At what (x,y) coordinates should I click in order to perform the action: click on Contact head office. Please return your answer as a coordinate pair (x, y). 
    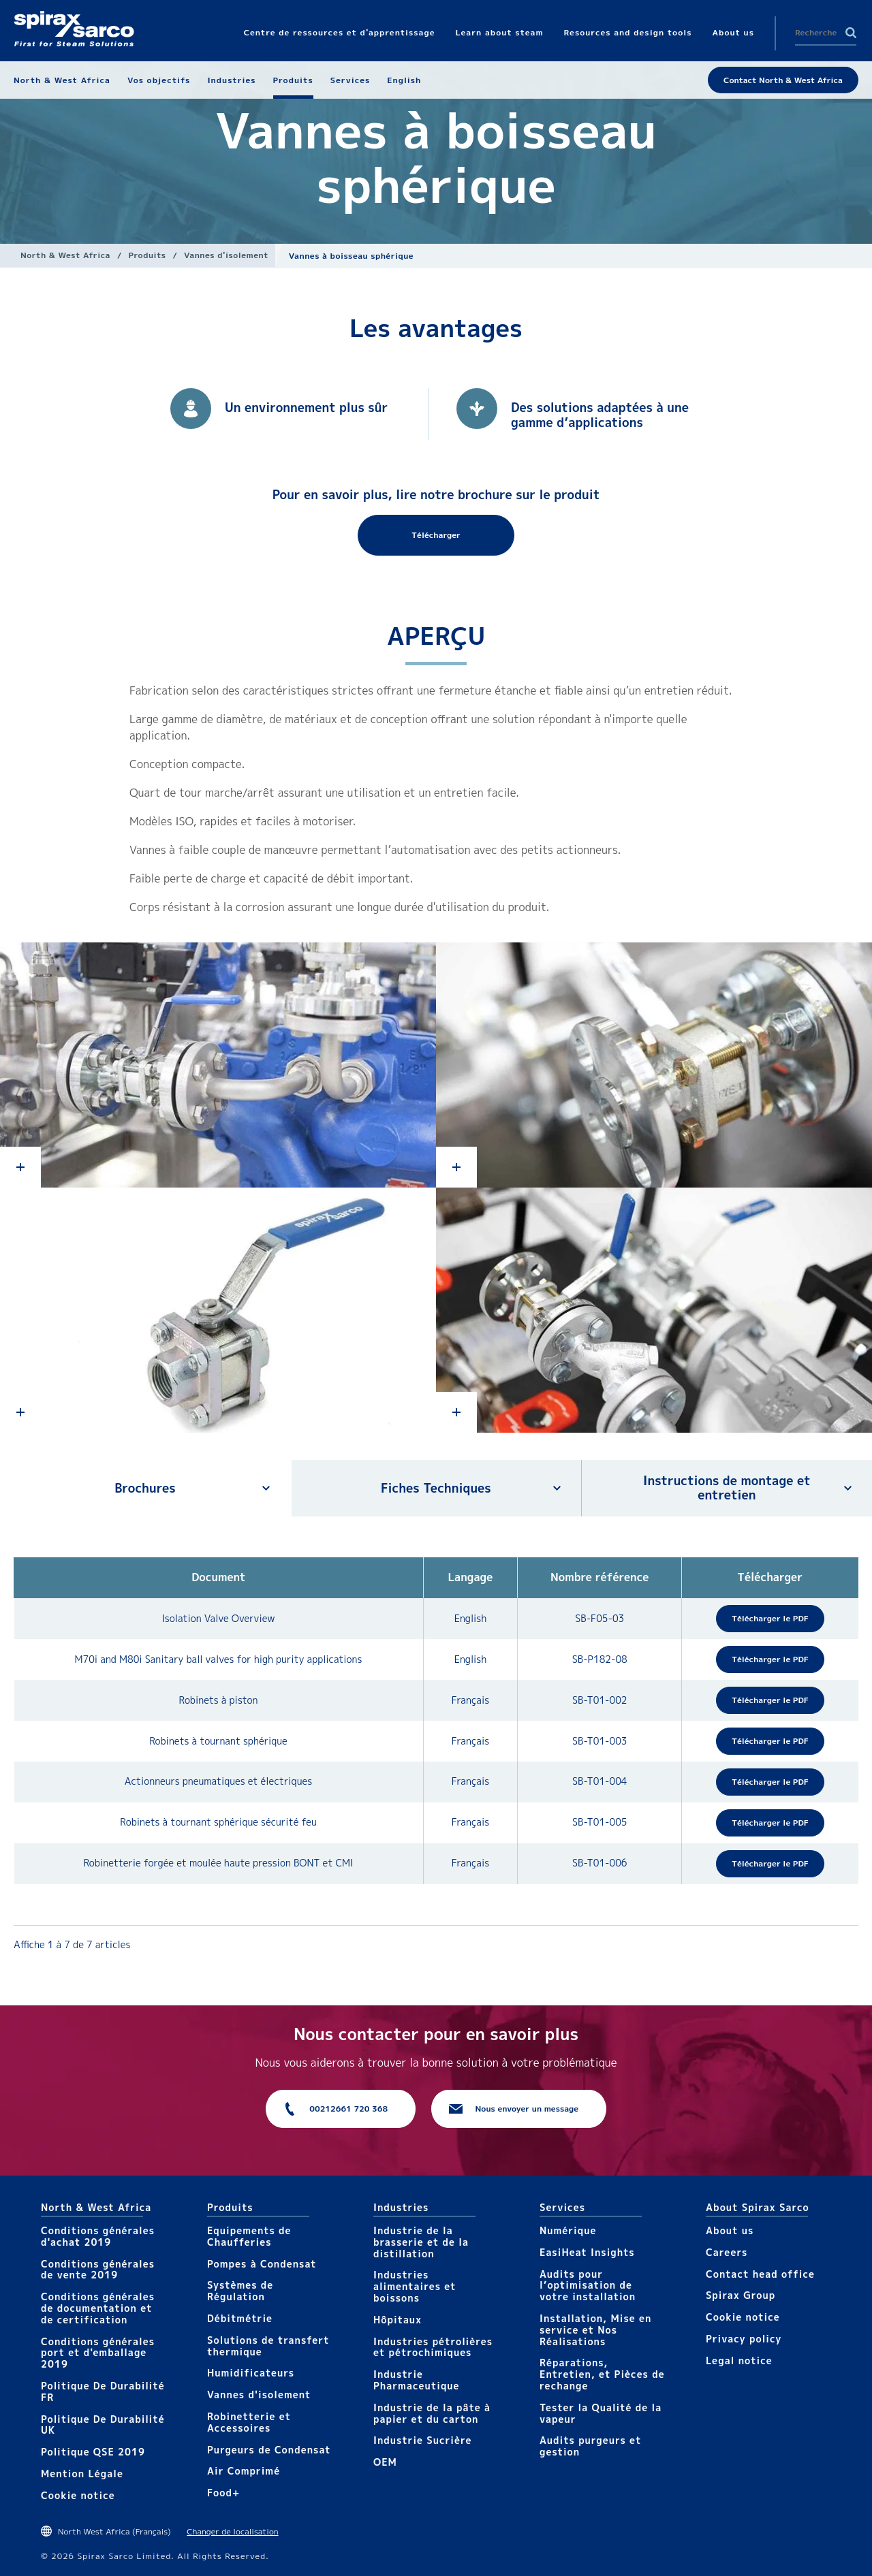
    Looking at the image, I should click on (760, 2274).